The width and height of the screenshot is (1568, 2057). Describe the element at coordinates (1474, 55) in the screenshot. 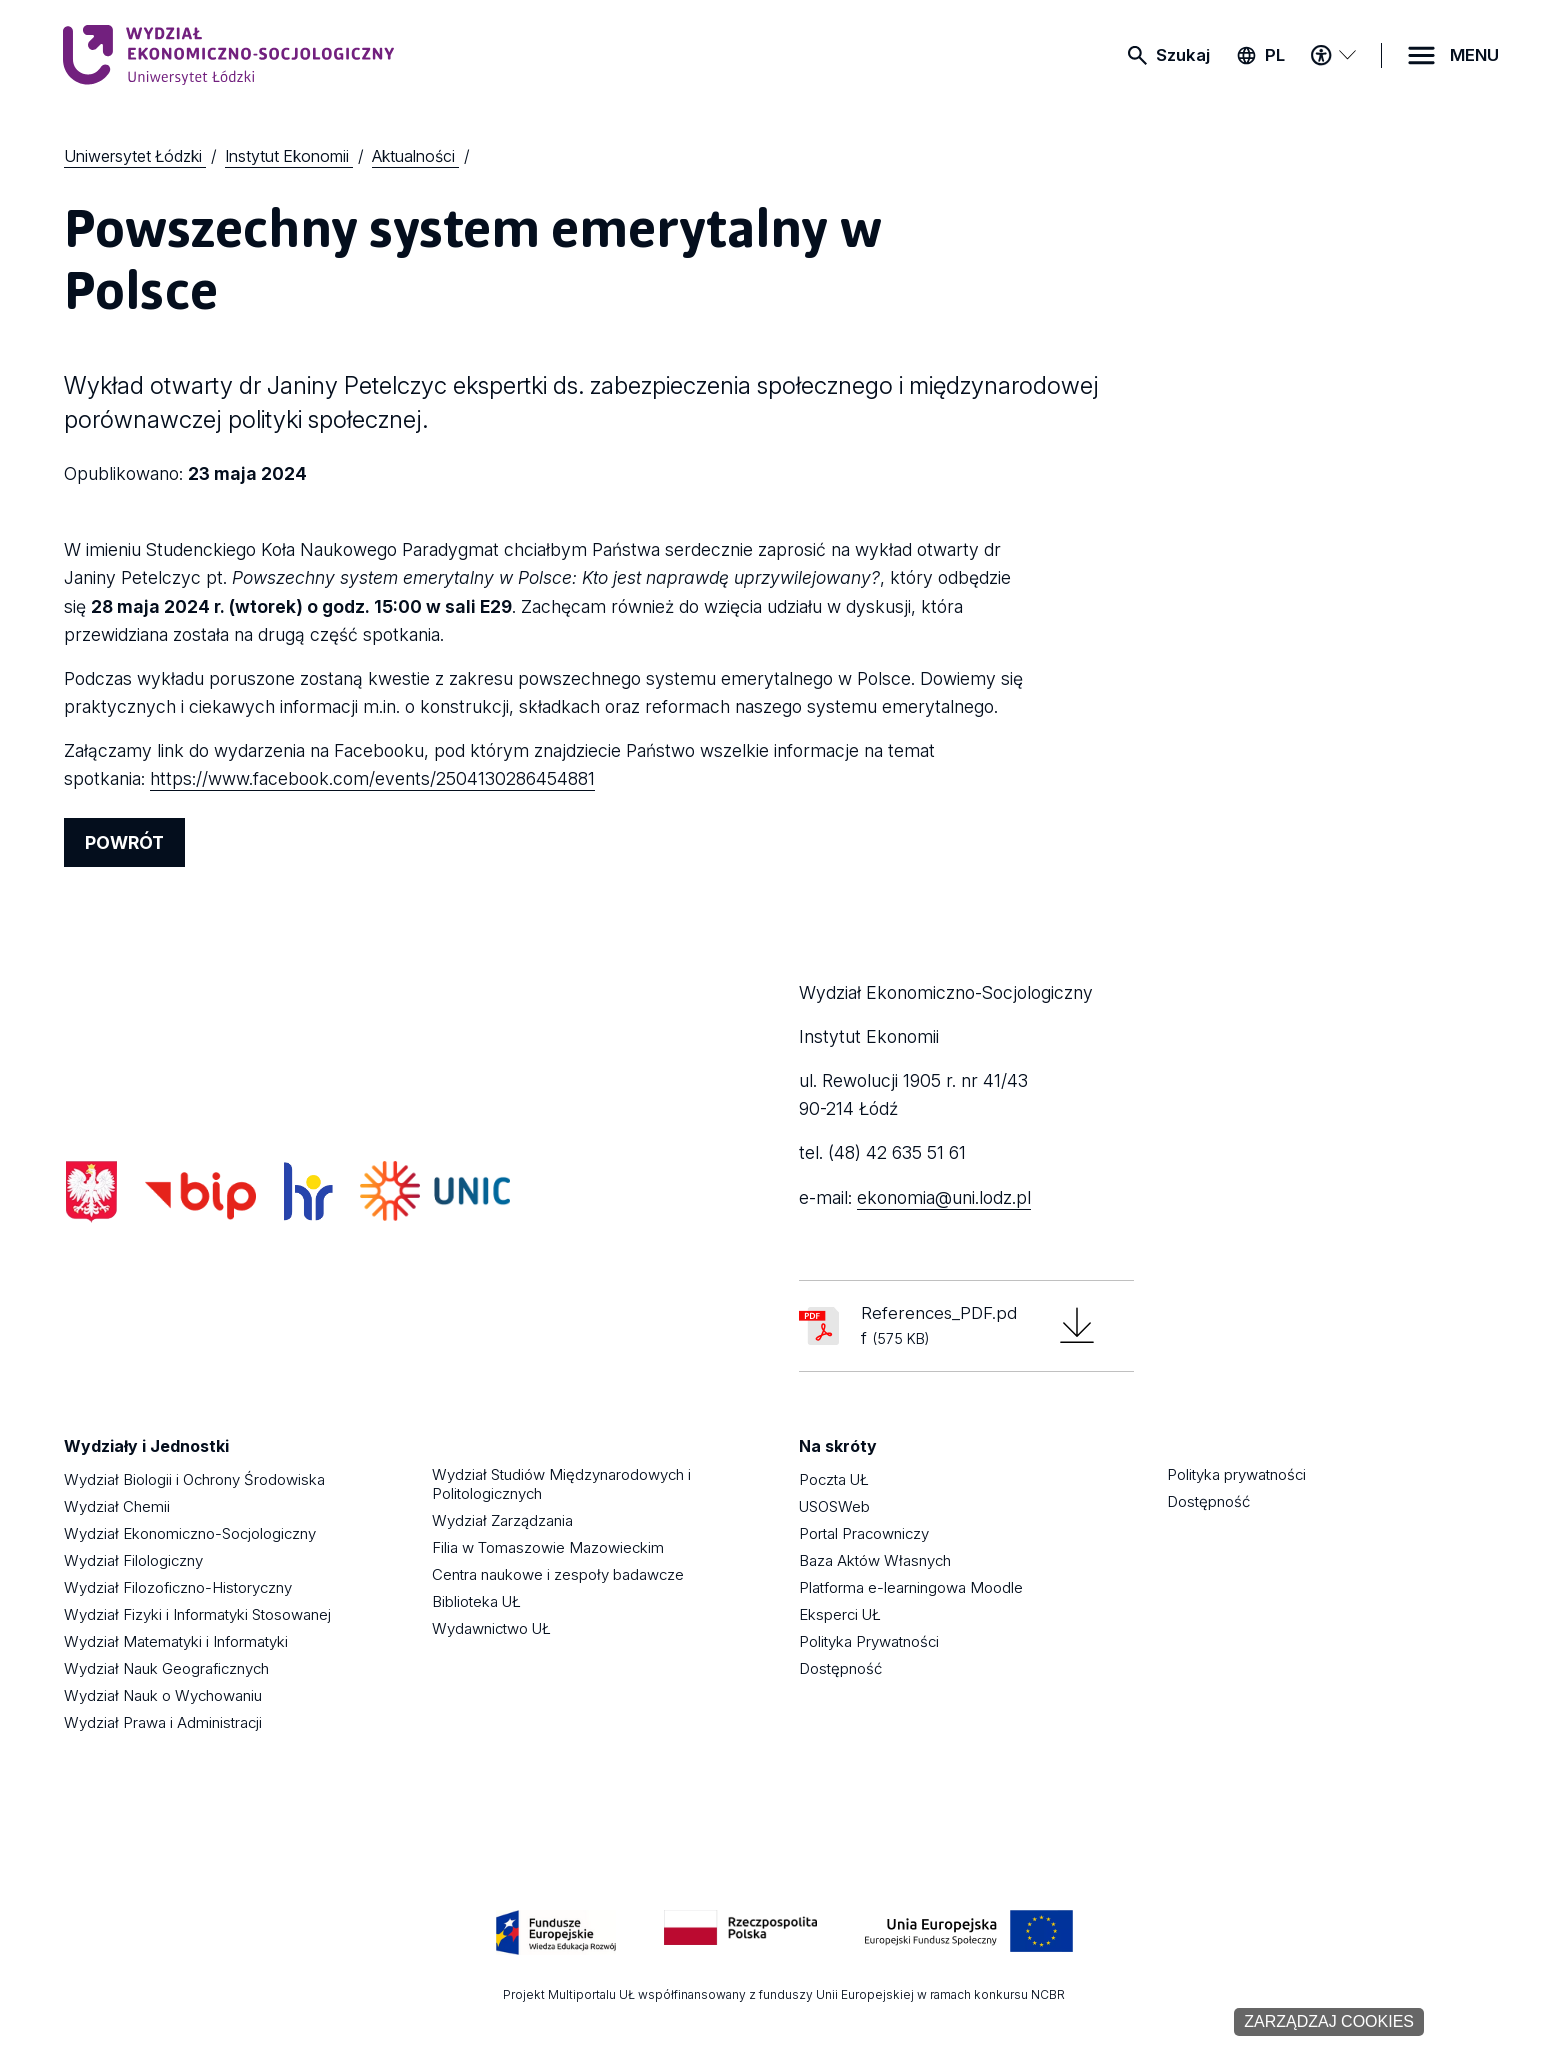

I see `MENU` at that location.